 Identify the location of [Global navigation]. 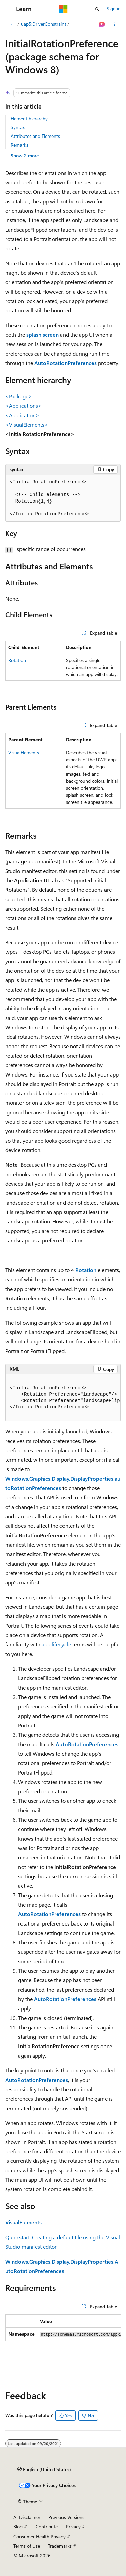
(6, 9).